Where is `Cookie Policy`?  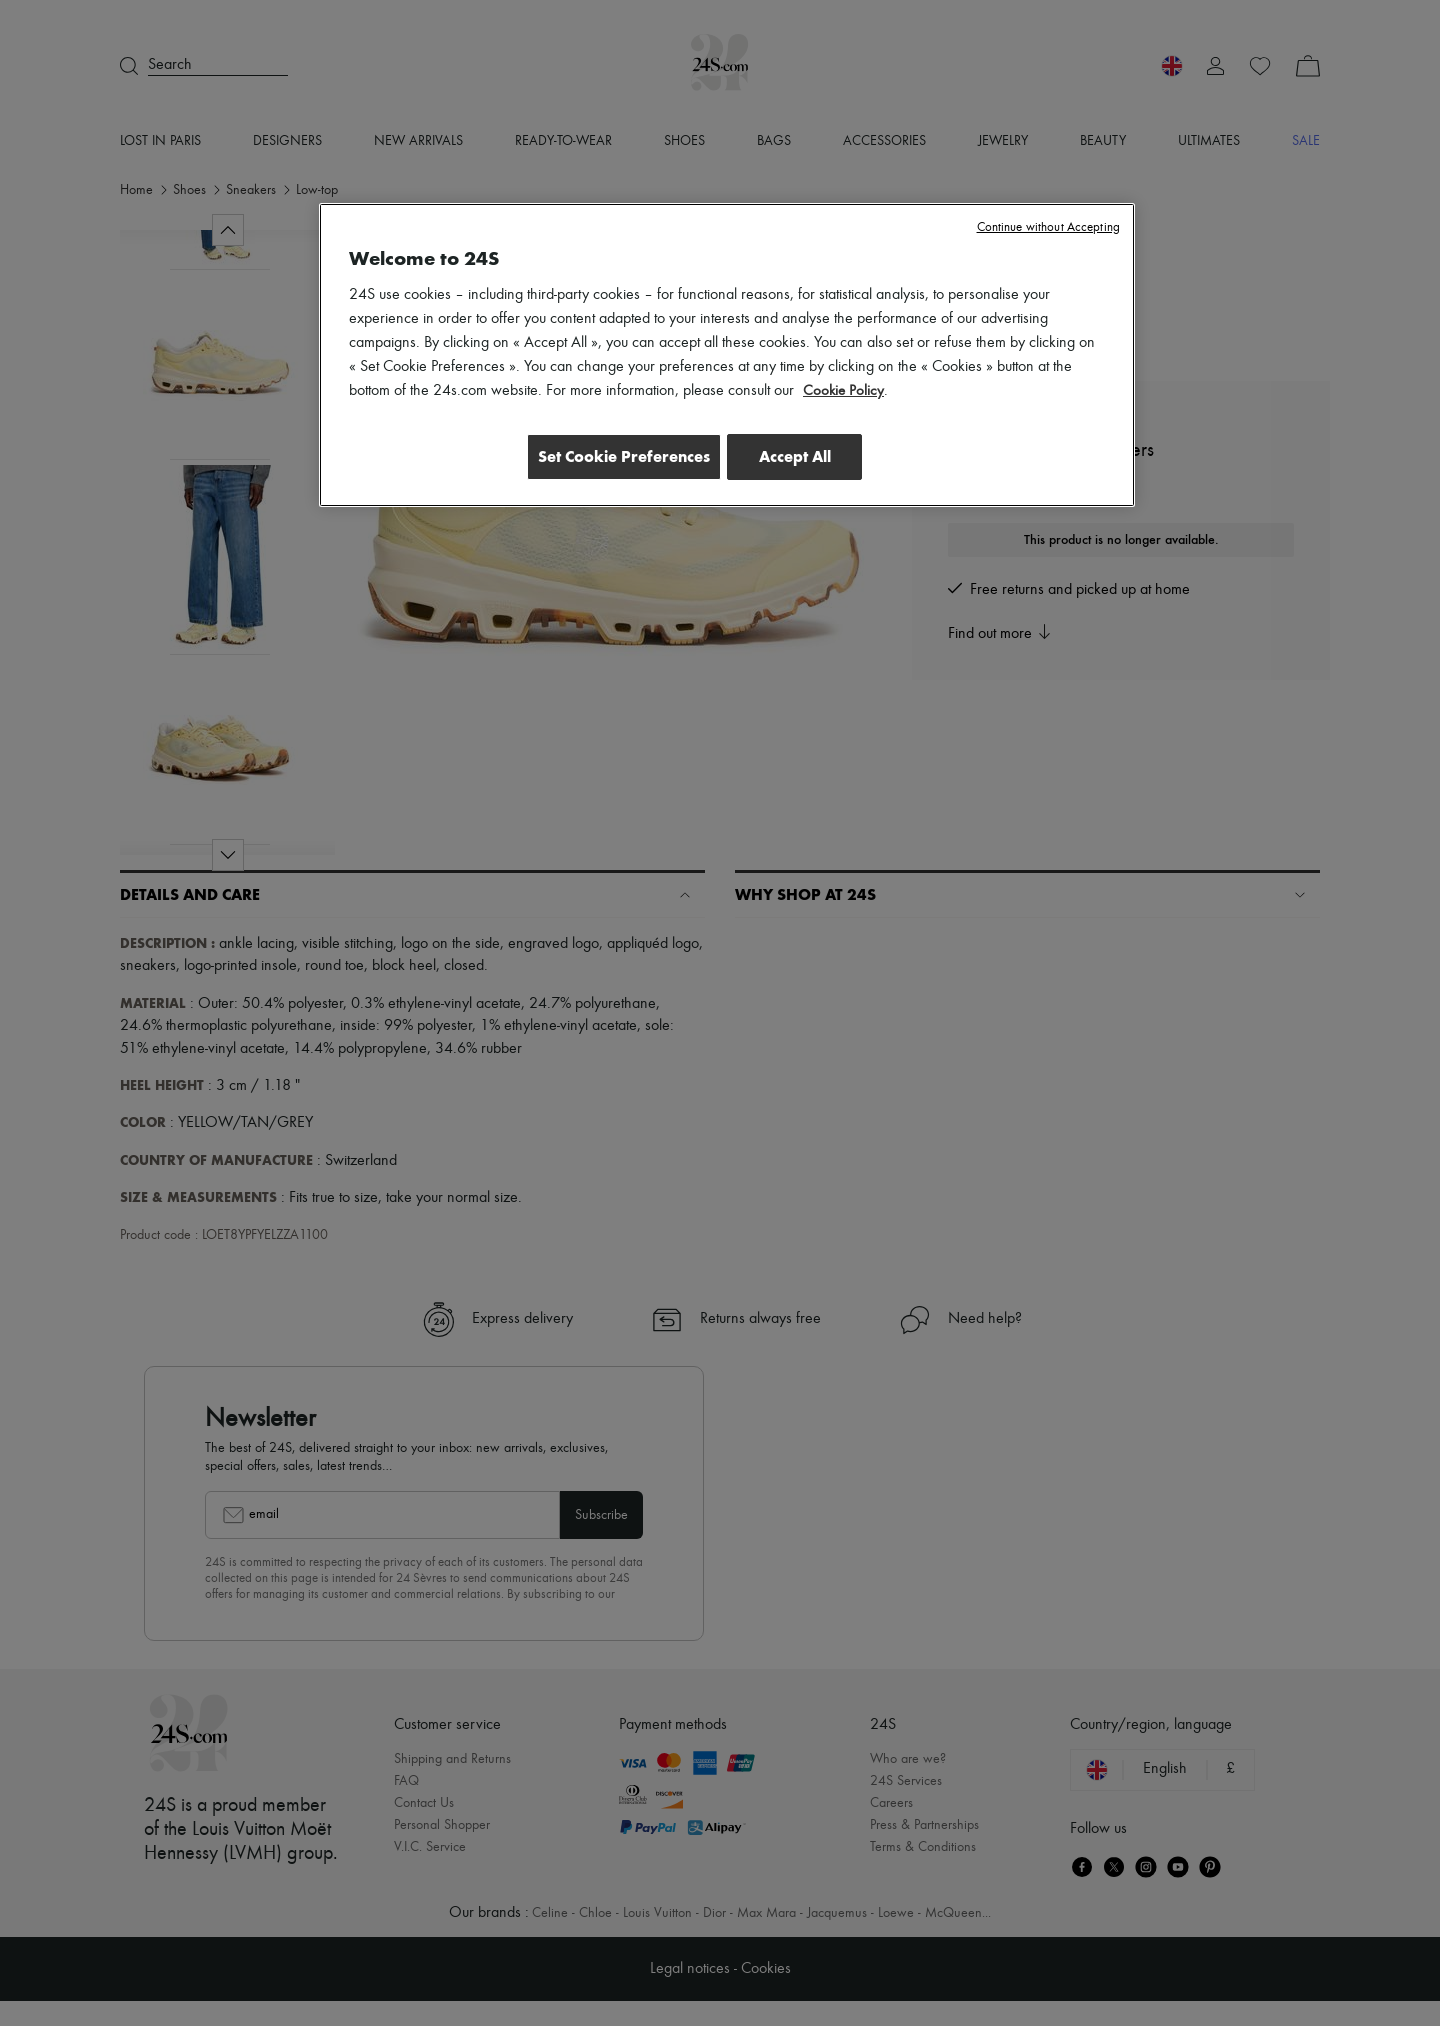 Cookie Policy is located at coordinates (844, 391).